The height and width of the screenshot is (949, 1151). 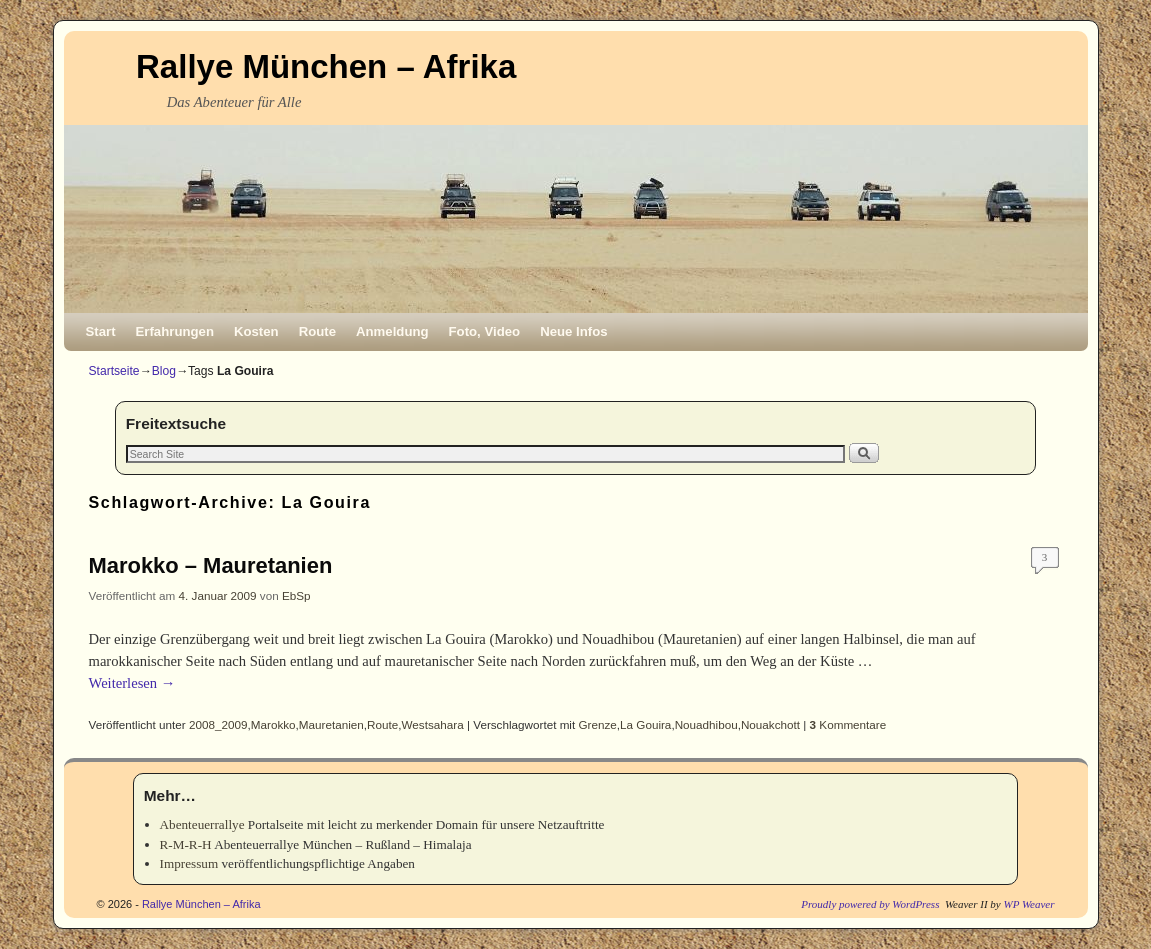 What do you see at coordinates (645, 724) in the screenshot?
I see `La Gouira` at bounding box center [645, 724].